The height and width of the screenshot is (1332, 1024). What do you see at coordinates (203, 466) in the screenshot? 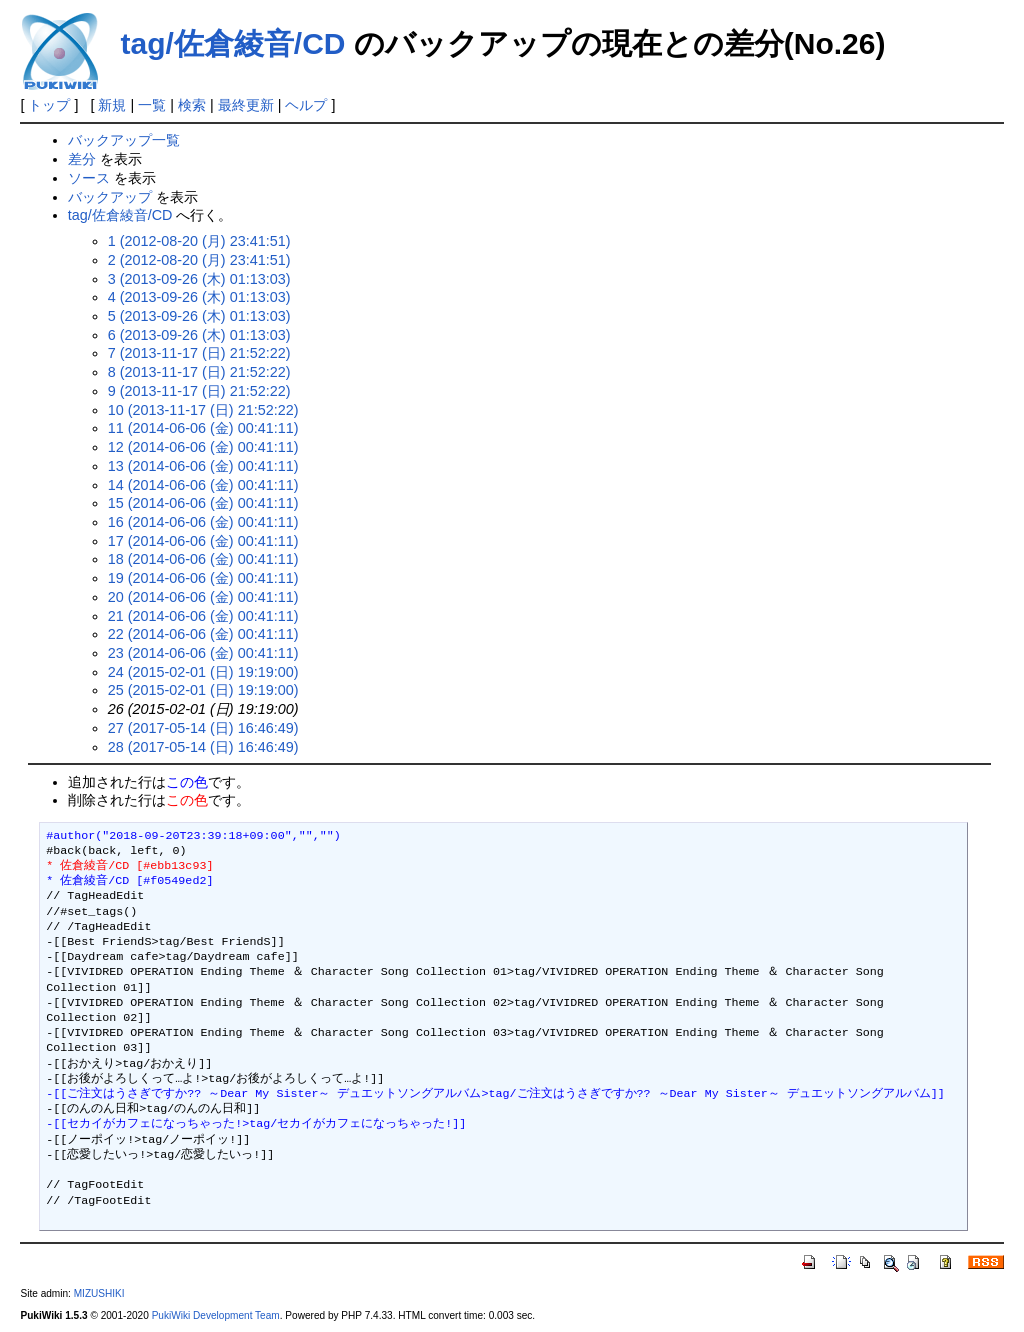
I see `13 (2014-06-06 (金) 00:41:11)` at bounding box center [203, 466].